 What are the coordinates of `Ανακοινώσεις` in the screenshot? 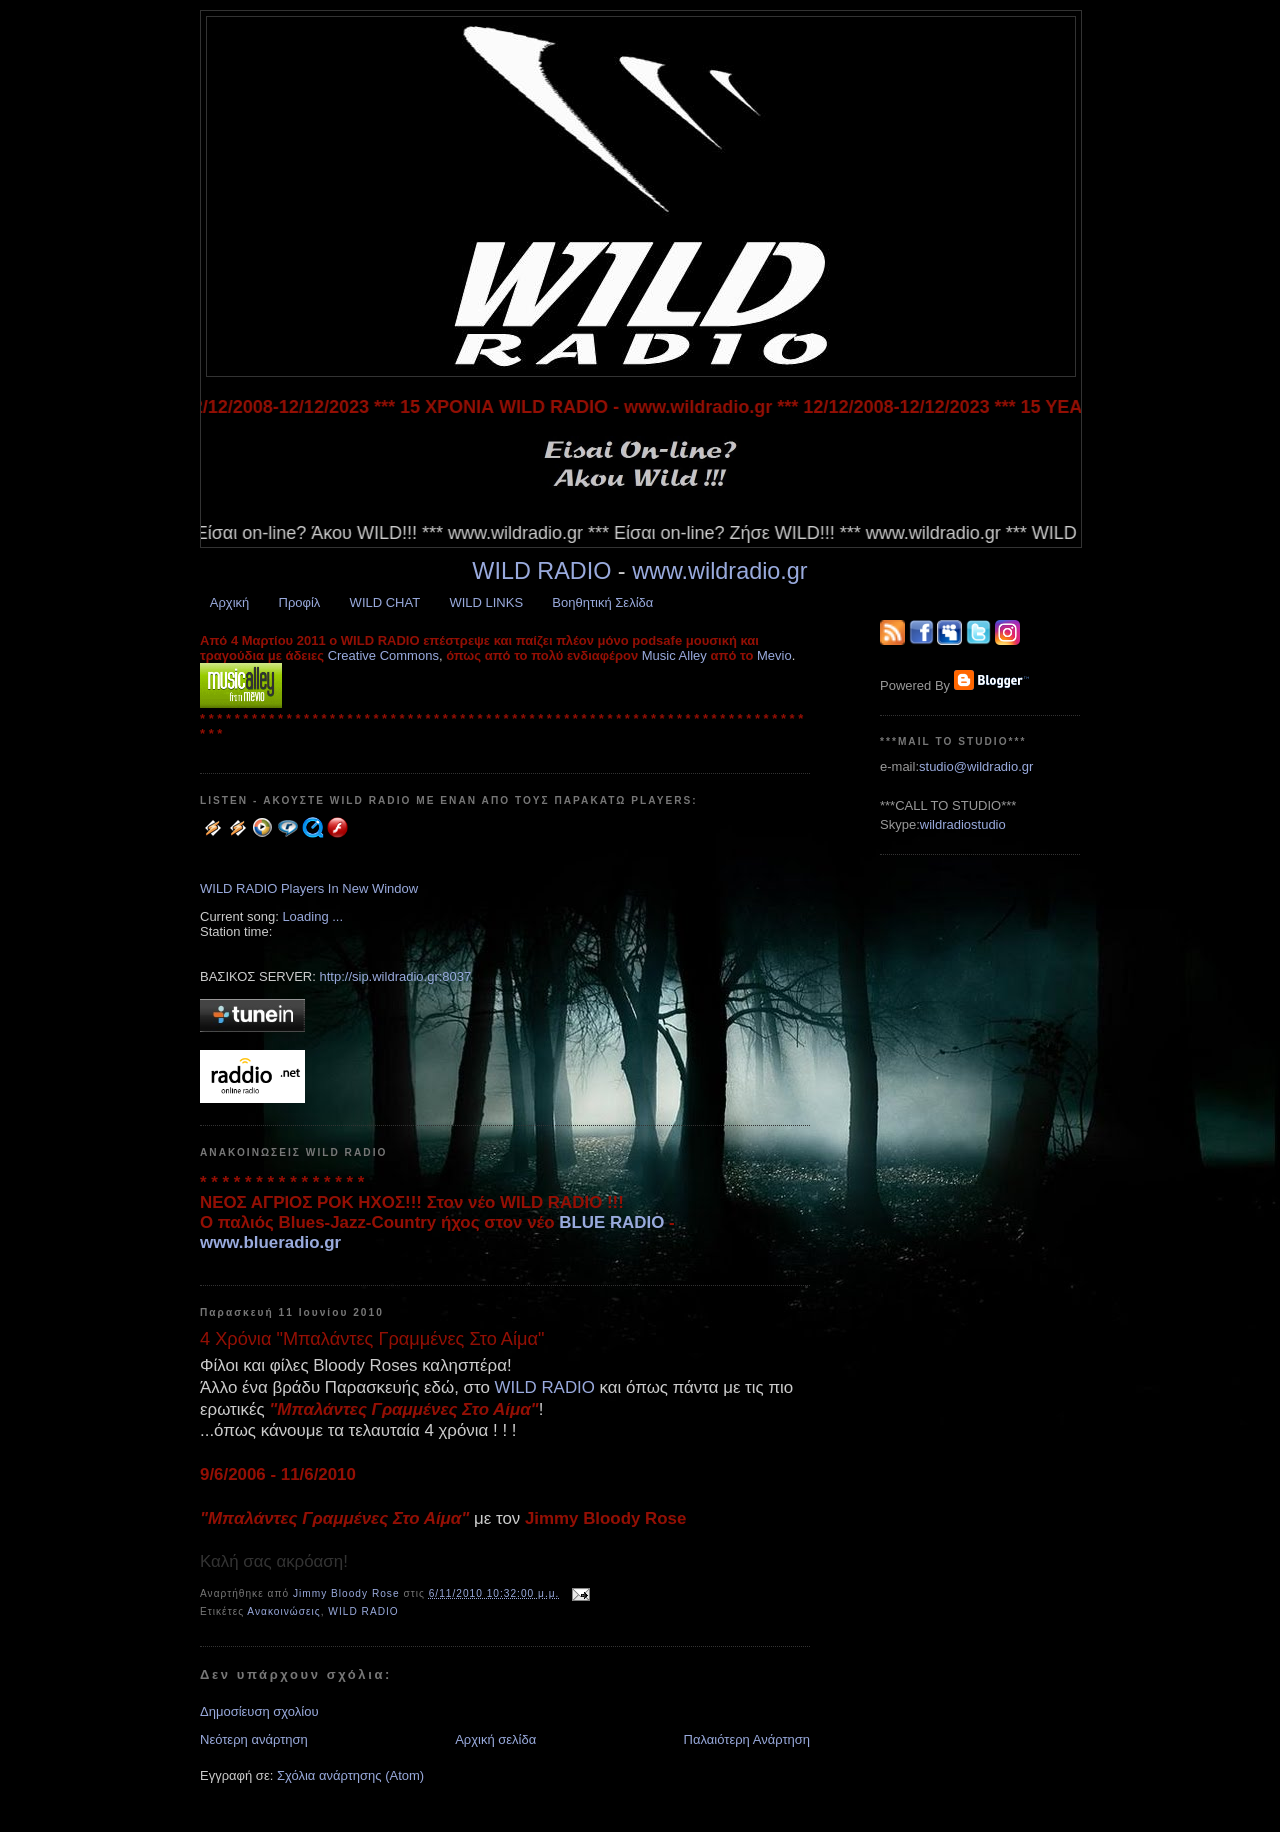 It's located at (283, 1611).